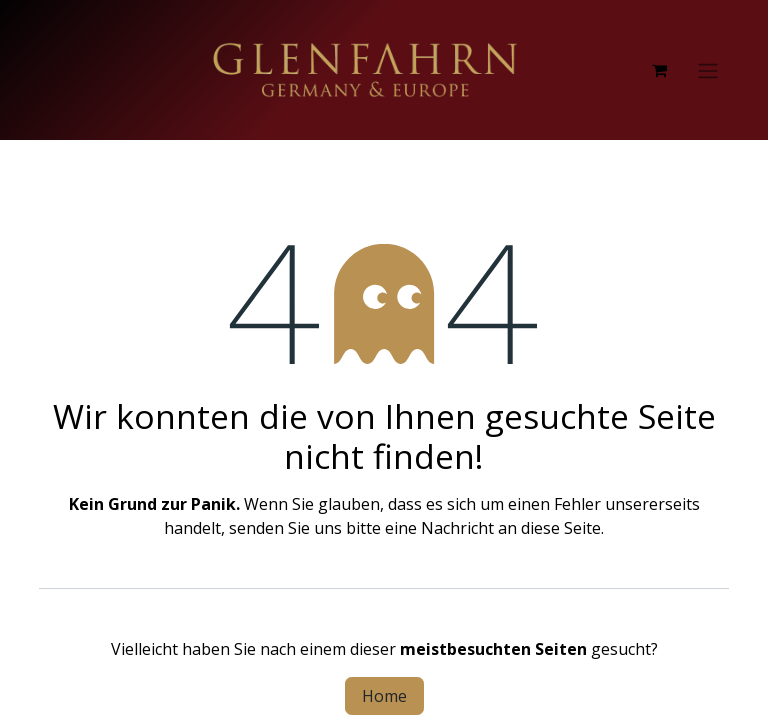 The height and width of the screenshot is (720, 768). Describe the element at coordinates (708, 70) in the screenshot. I see `[Navigation an/aus]` at that location.